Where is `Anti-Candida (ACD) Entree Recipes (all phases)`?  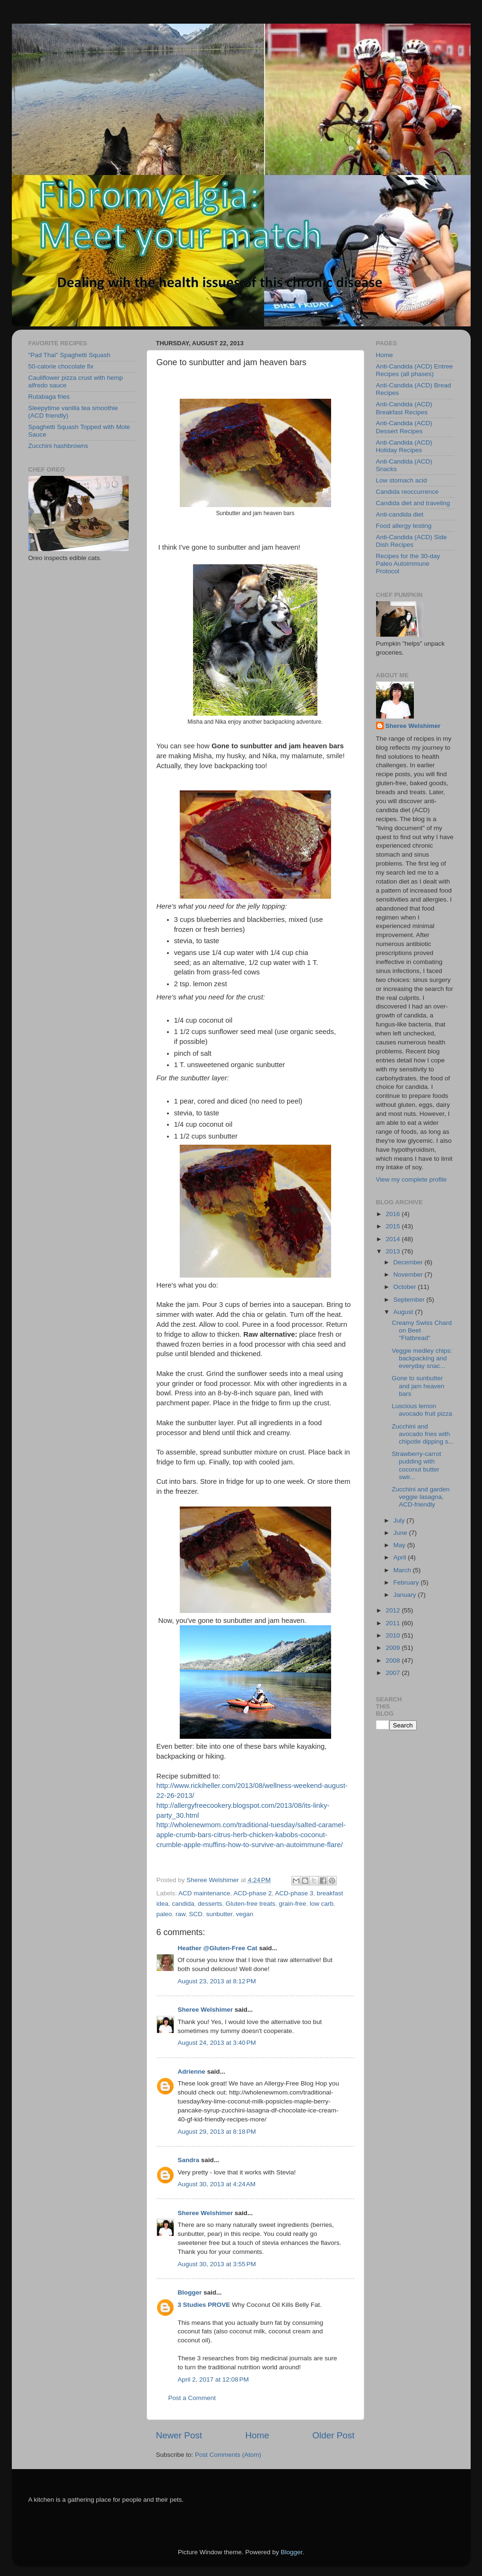 Anti-Candida (ACD) Entree Recipes (all phases) is located at coordinates (414, 370).